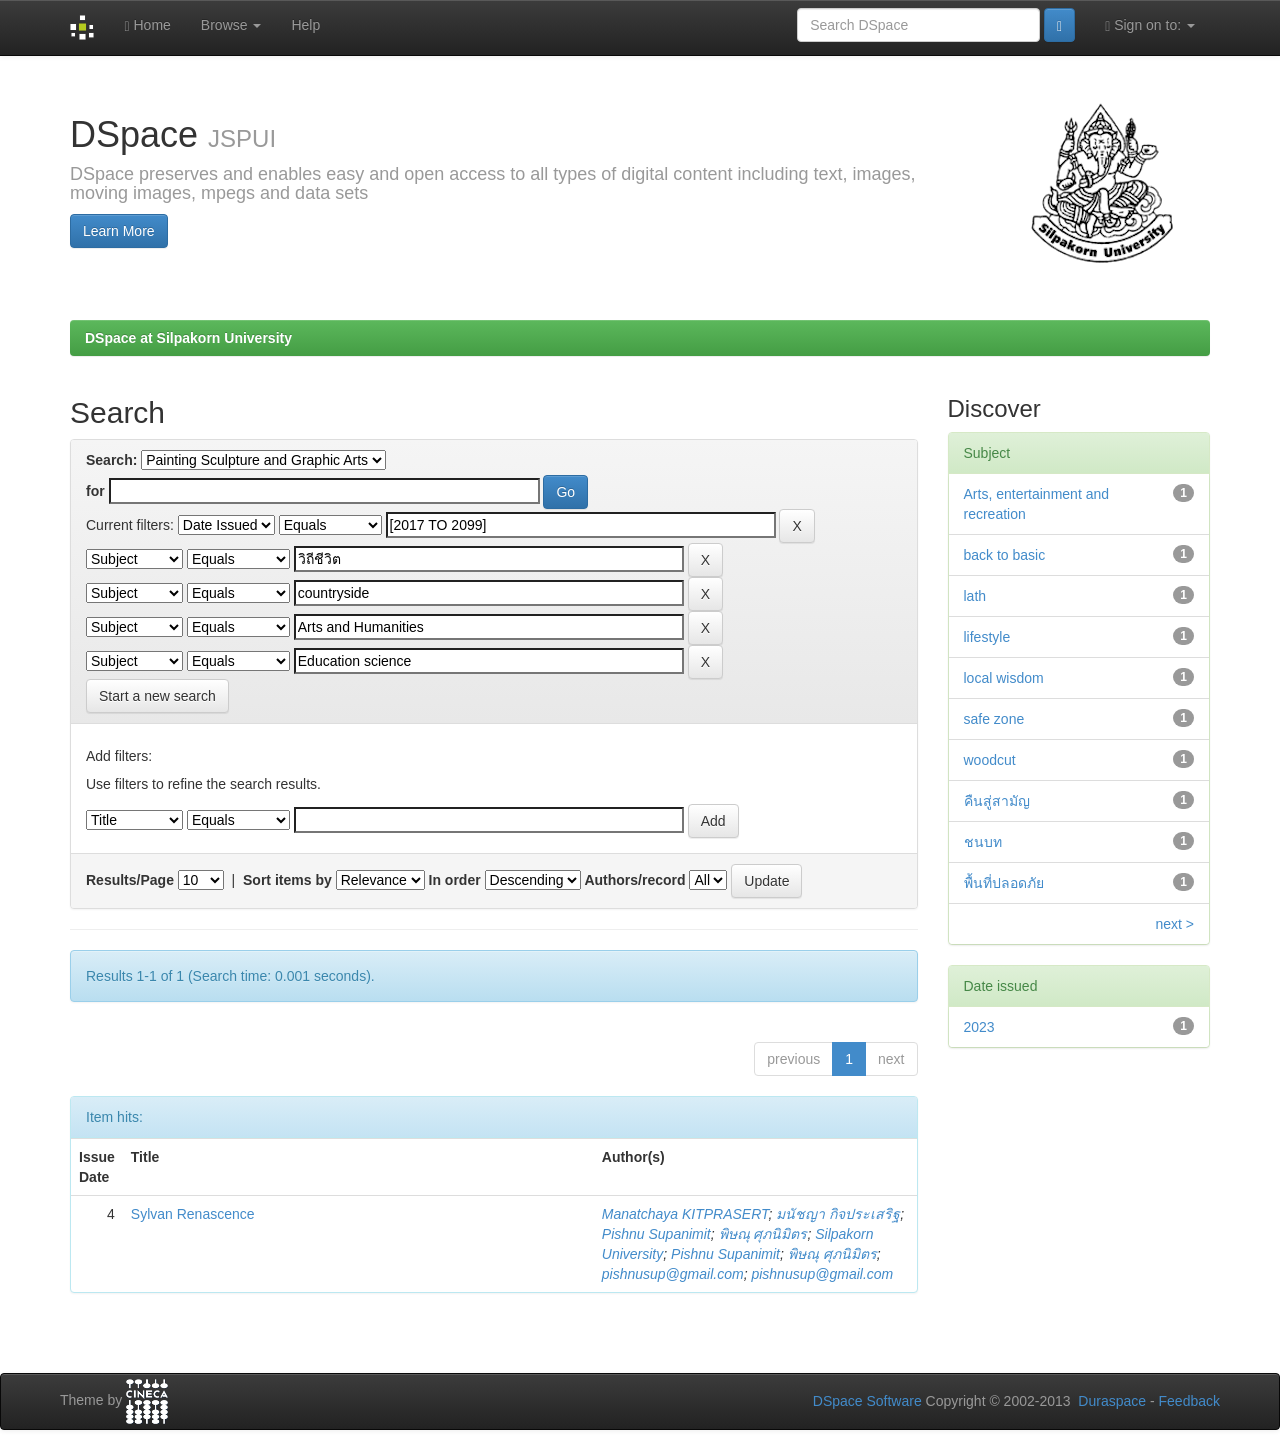  Describe the element at coordinates (188, 338) in the screenshot. I see `DSpace at Silpakorn University` at that location.